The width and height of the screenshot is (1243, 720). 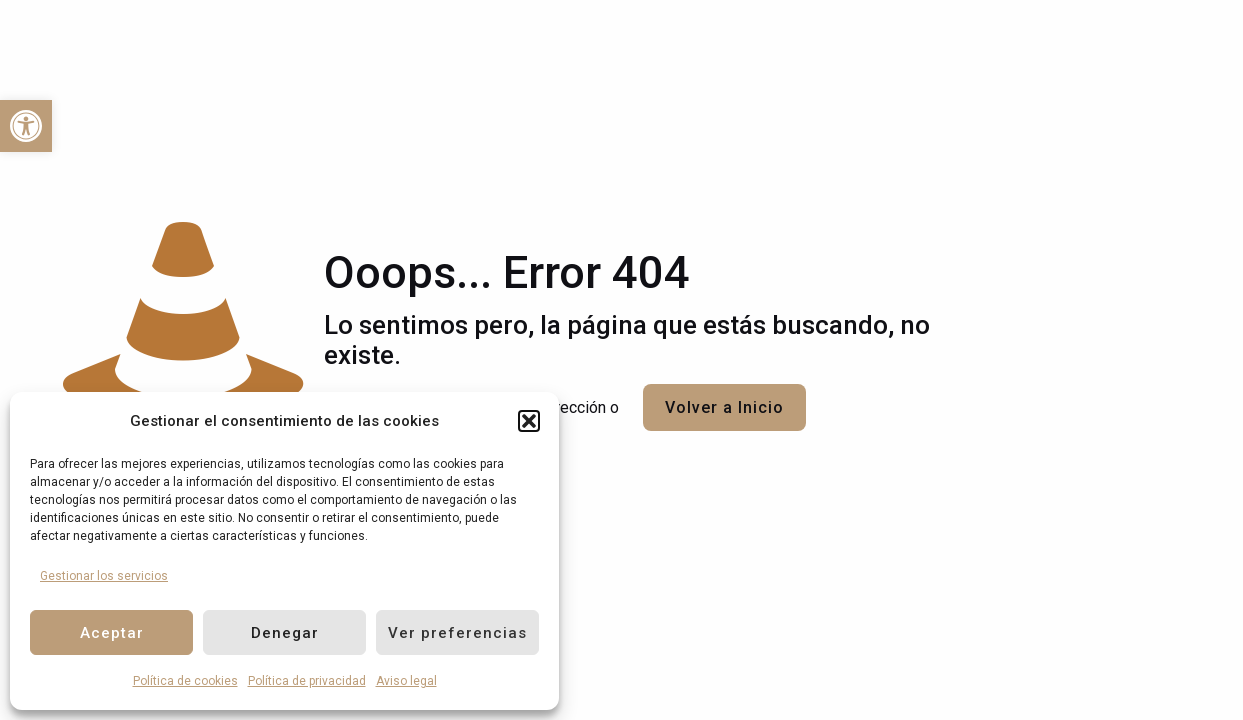 What do you see at coordinates (406, 681) in the screenshot?
I see `Aviso legal [link]` at bounding box center [406, 681].